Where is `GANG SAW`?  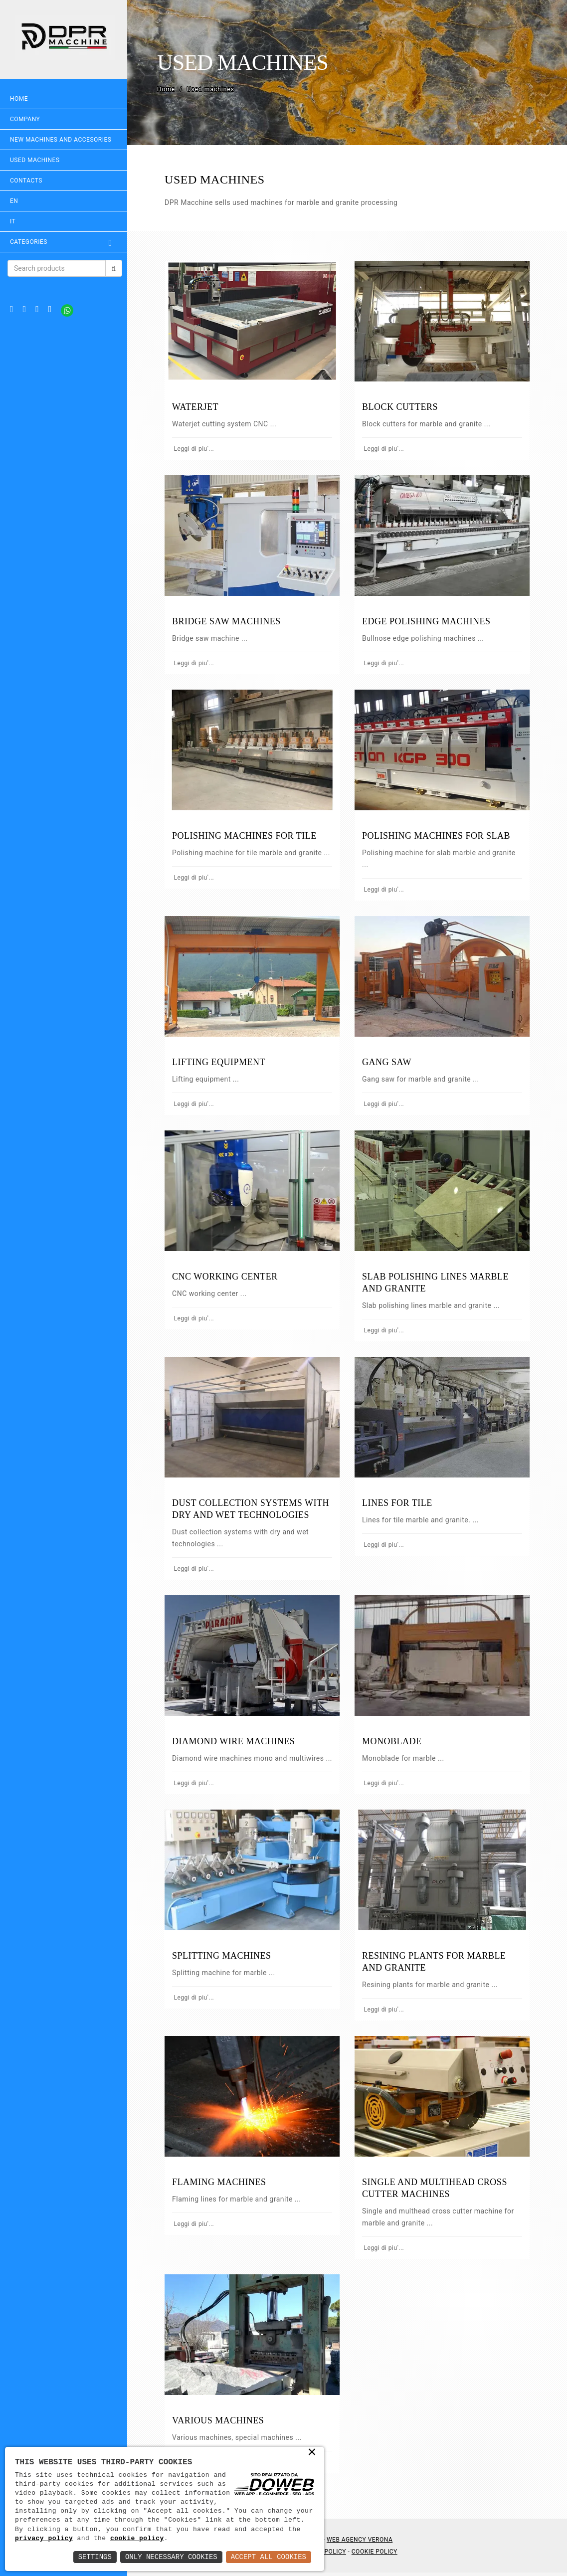 GANG SAW is located at coordinates (388, 1059).